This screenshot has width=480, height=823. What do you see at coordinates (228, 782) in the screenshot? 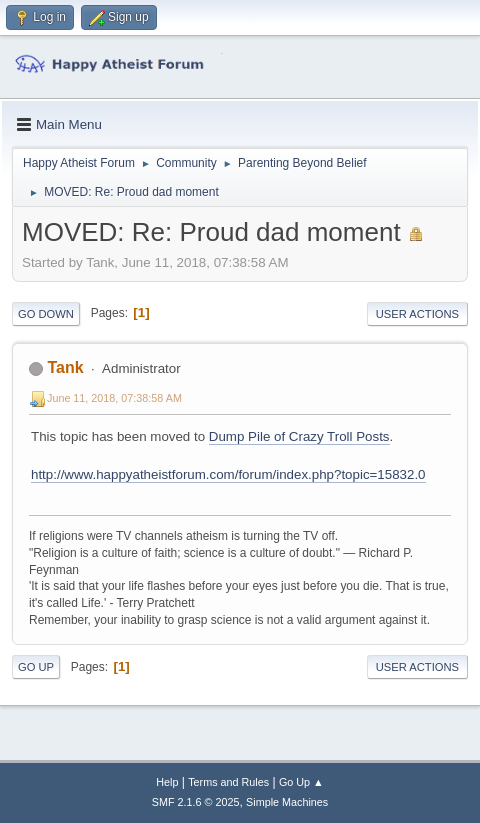
I see `Terms and Rules` at bounding box center [228, 782].